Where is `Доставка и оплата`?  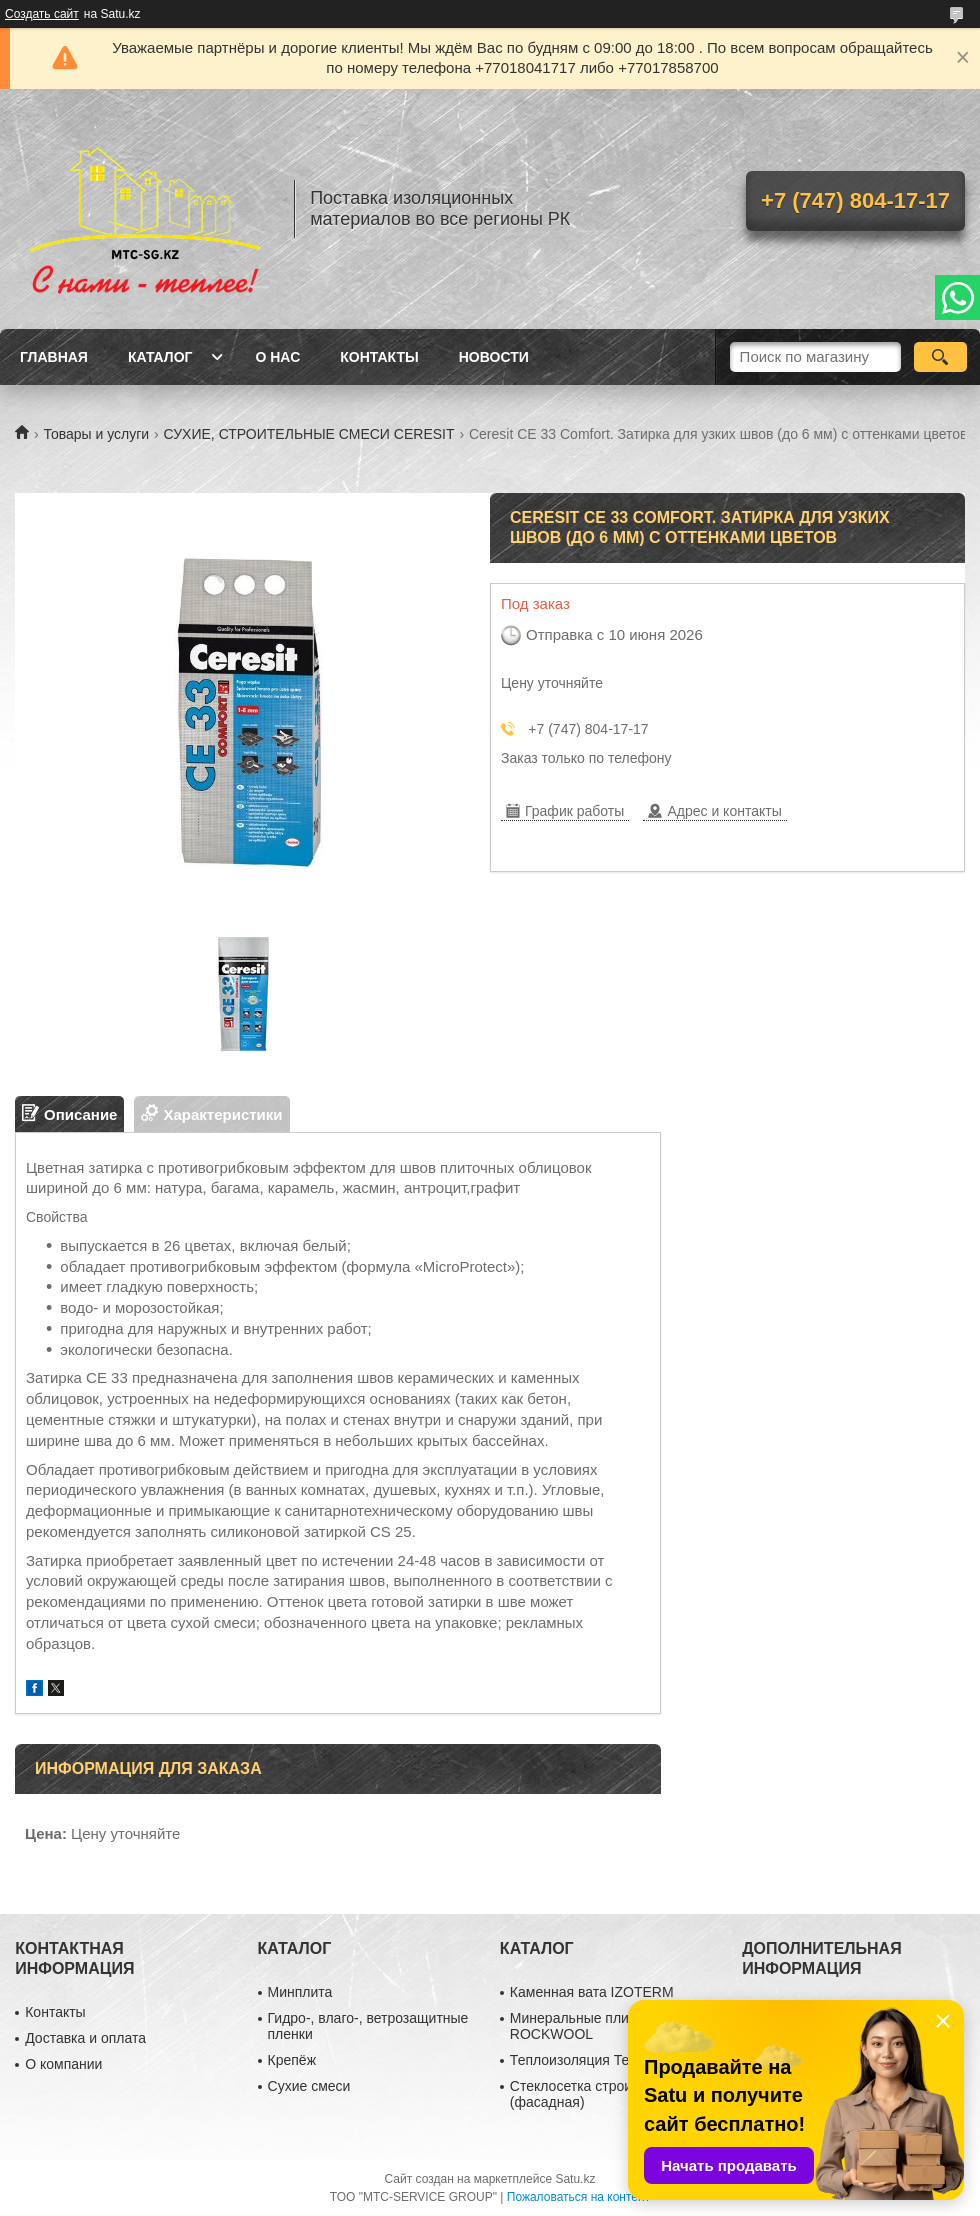
Доставка и оплата is located at coordinates (85, 2038).